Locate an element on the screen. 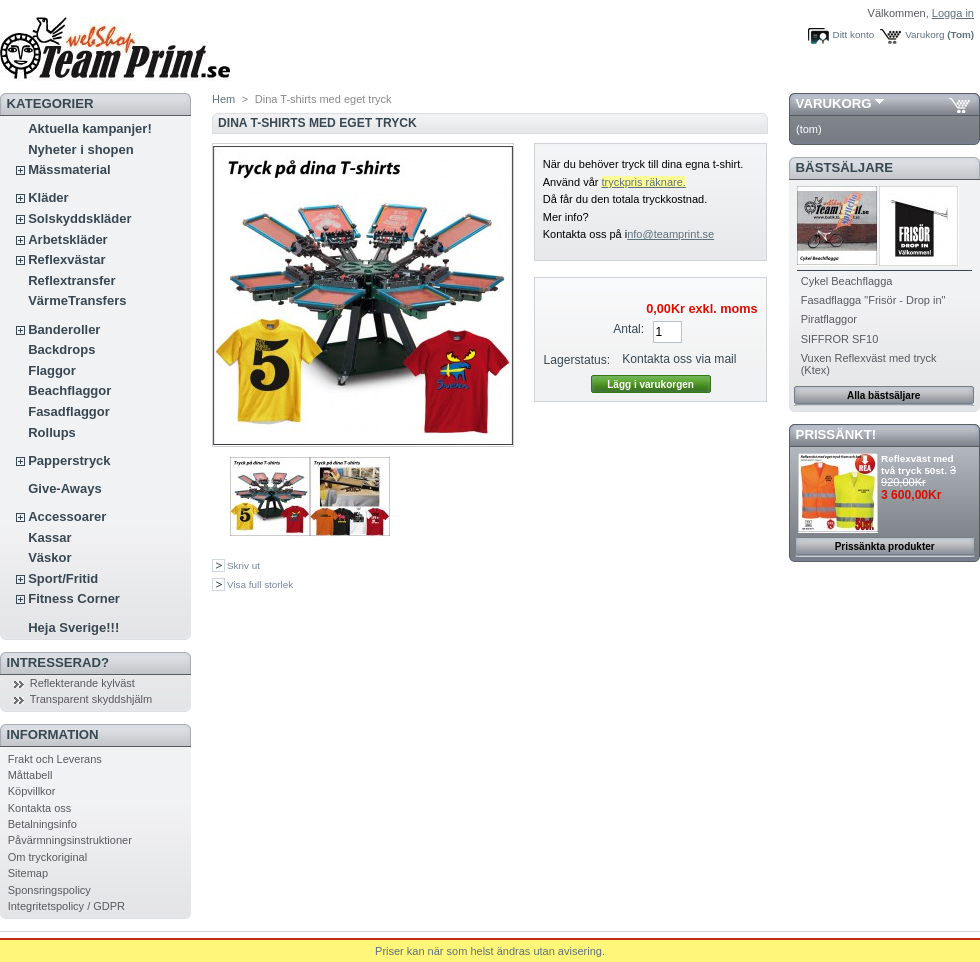 This screenshot has height=962, width=980. Backdrops is located at coordinates (61, 349).